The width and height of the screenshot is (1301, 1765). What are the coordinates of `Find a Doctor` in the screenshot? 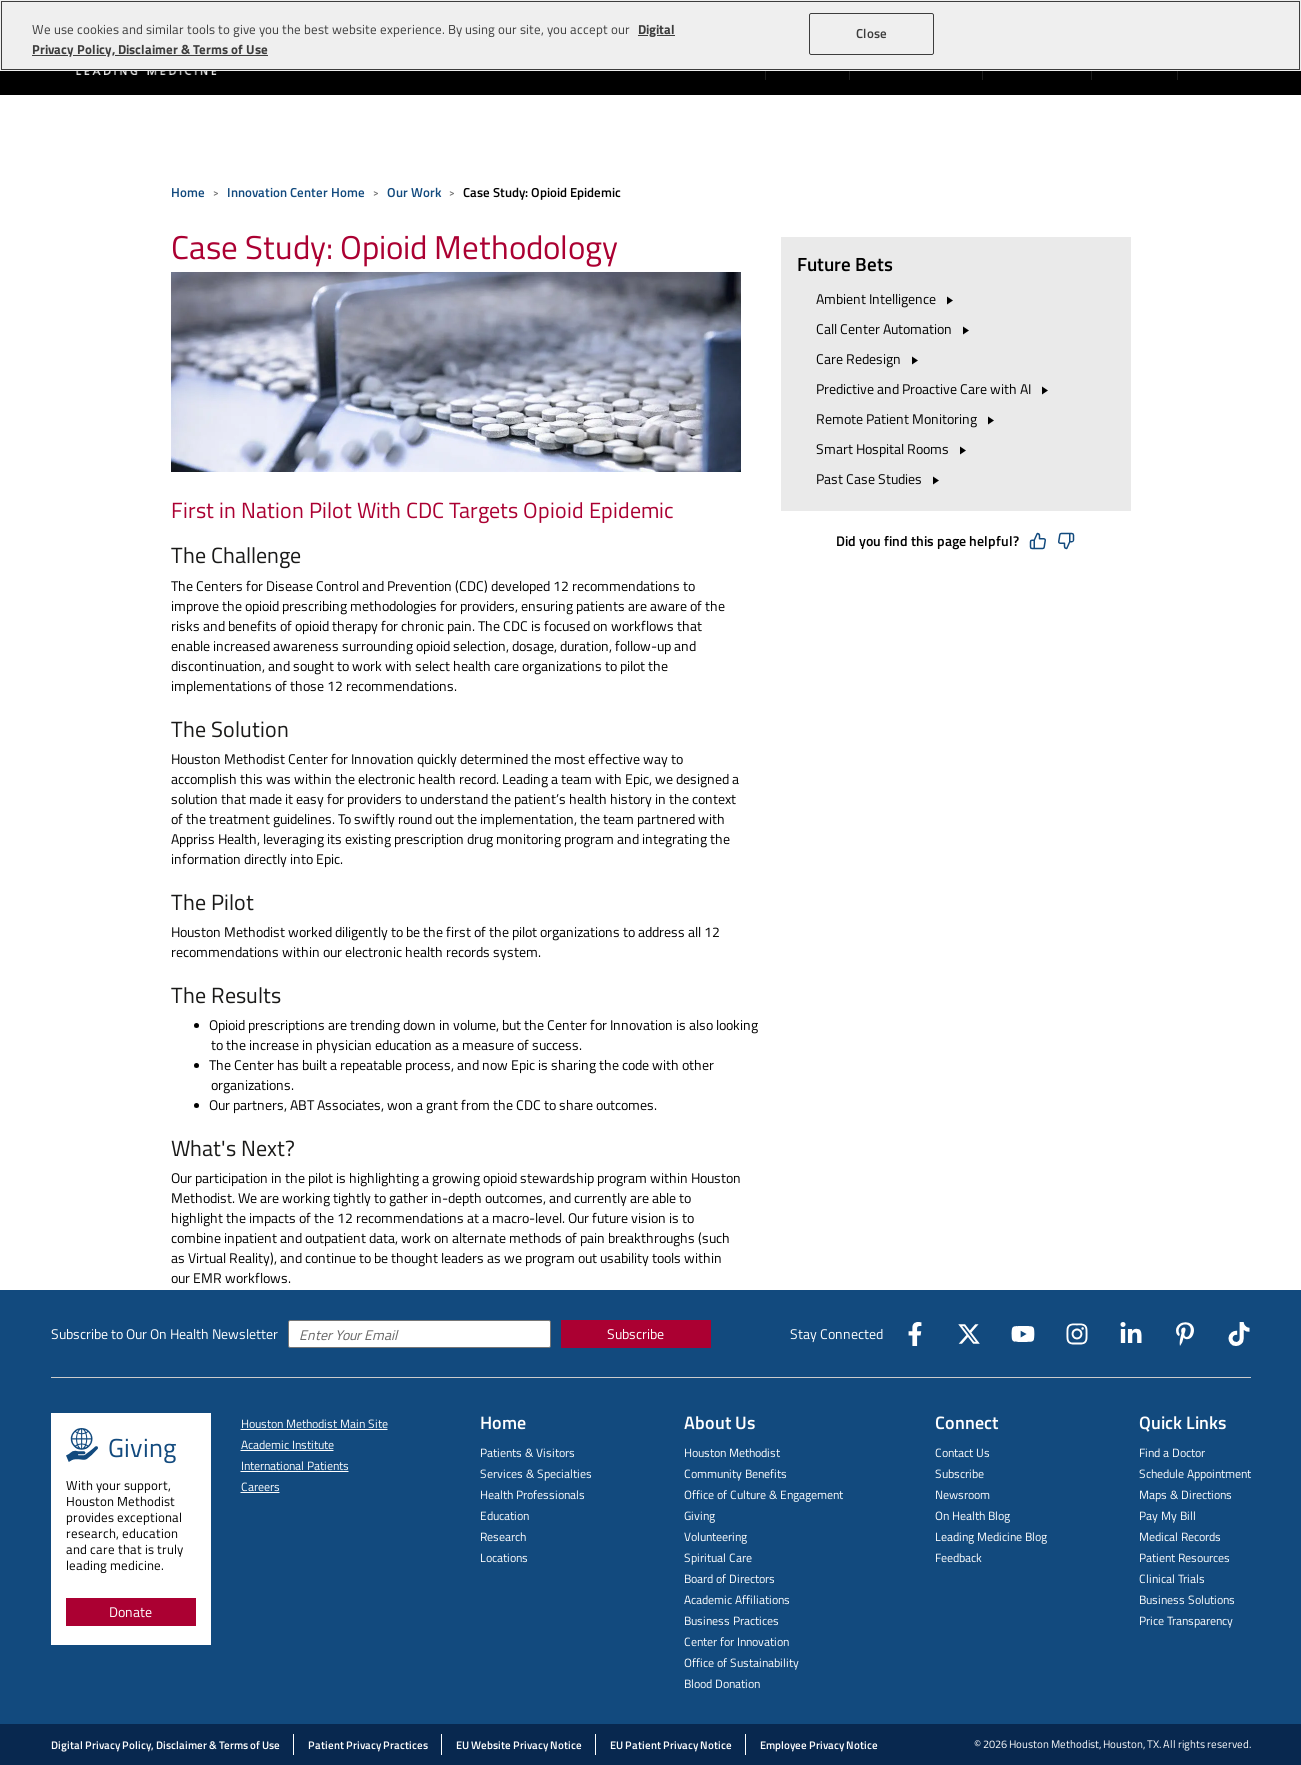 It's located at (1172, 1452).